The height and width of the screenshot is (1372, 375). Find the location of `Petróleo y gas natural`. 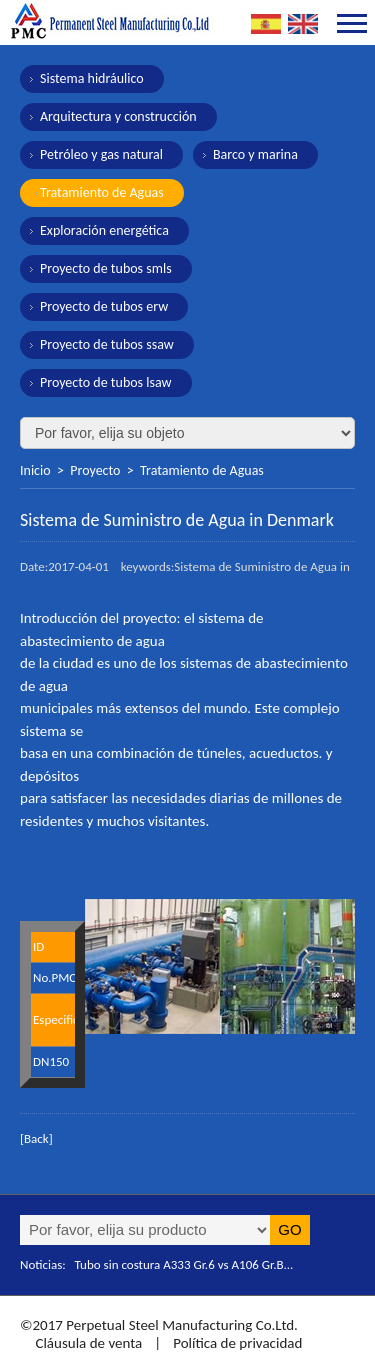

Petróleo y gas natural is located at coordinates (101, 154).